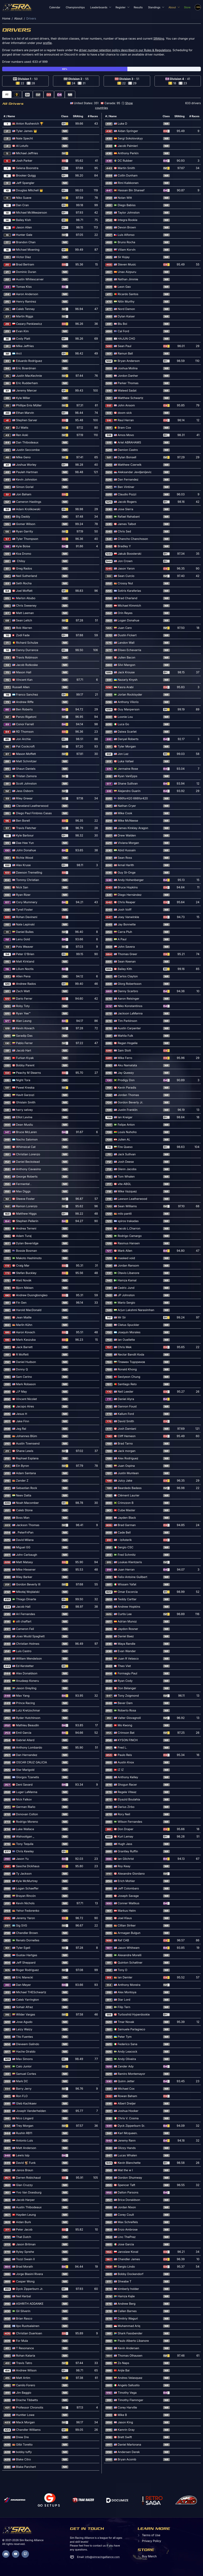 This screenshot has width=203, height=2576. Describe the element at coordinates (127, 1169) in the screenshot. I see `Glenn Jacobs` at that location.